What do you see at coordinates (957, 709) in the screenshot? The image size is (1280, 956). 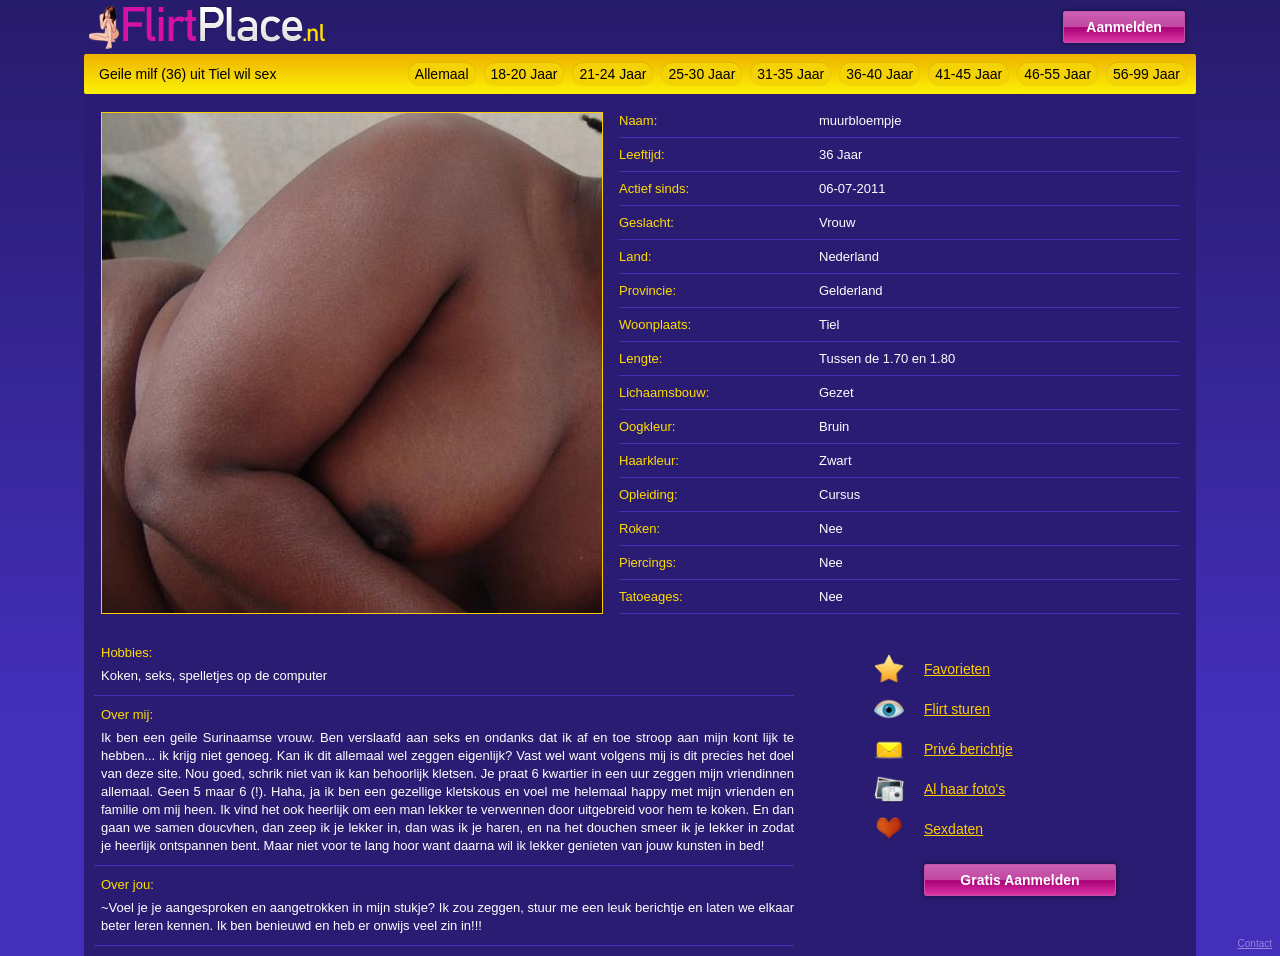 I see `Flirt sturen` at bounding box center [957, 709].